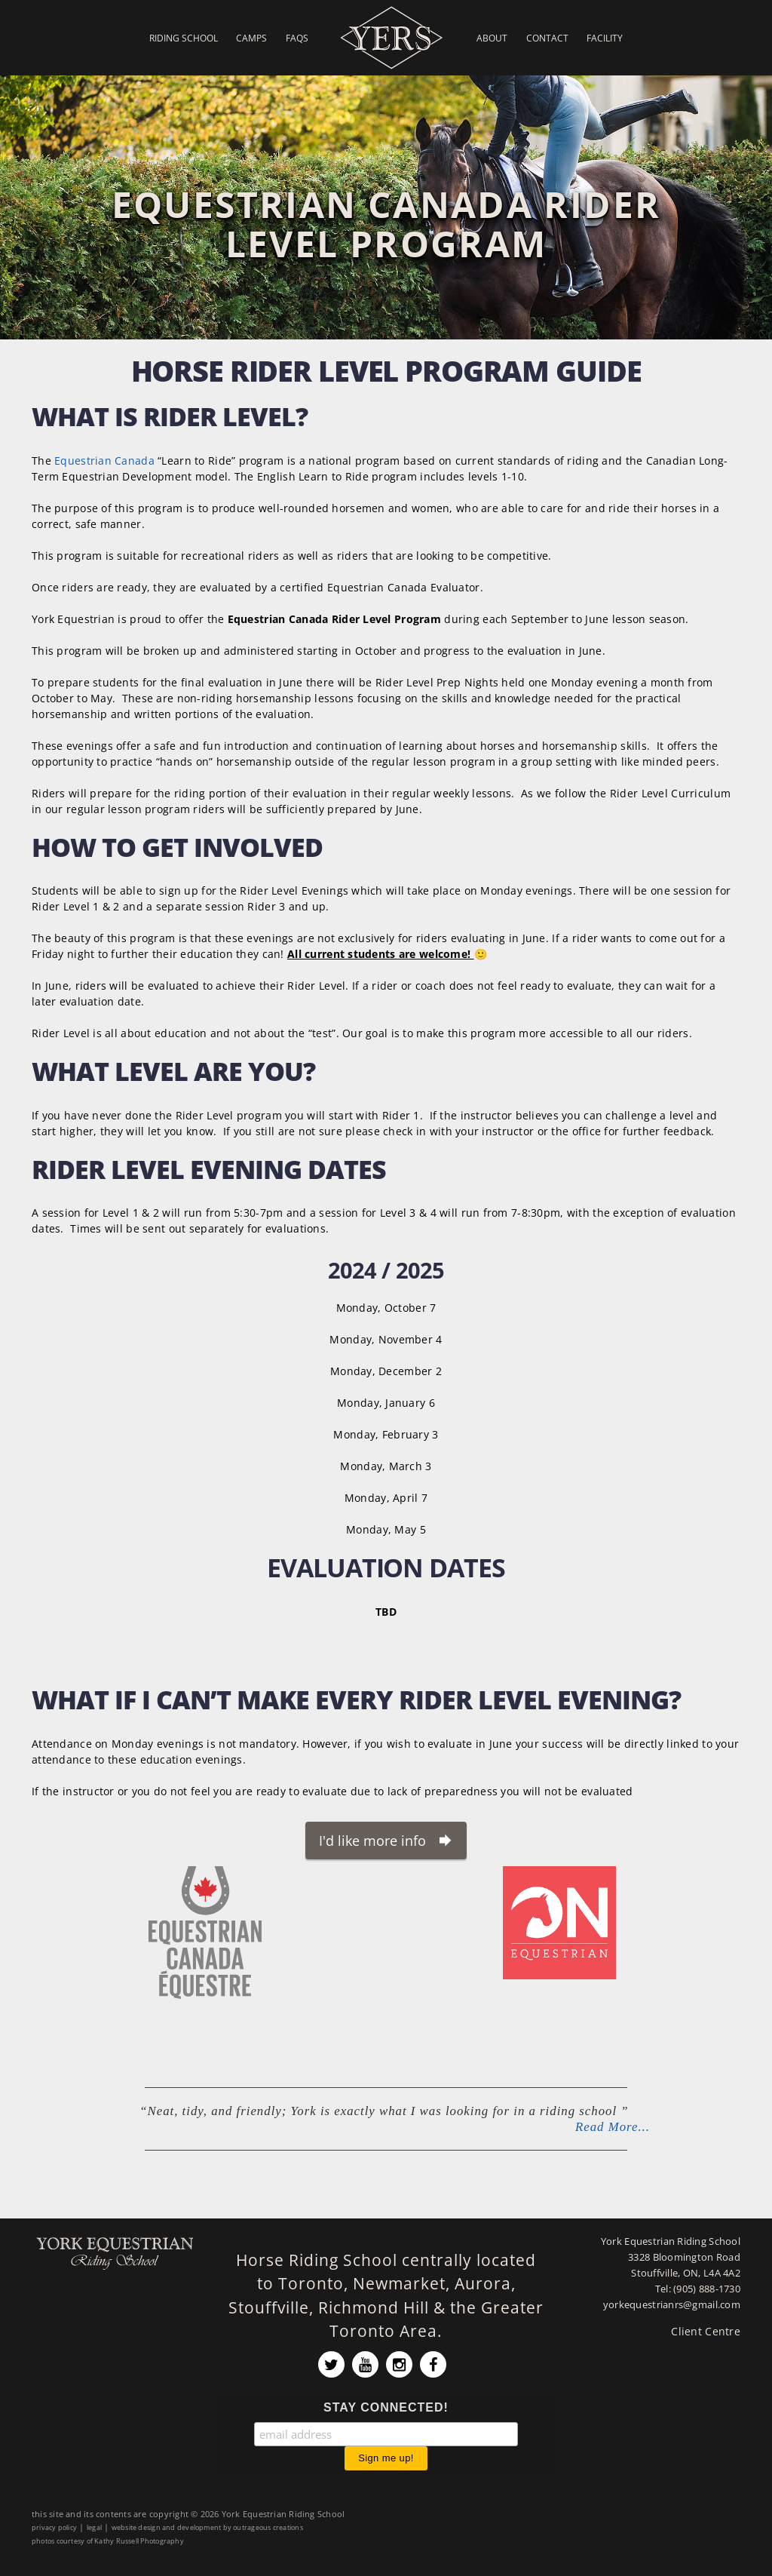  What do you see at coordinates (605, 38) in the screenshot?
I see `Facility` at bounding box center [605, 38].